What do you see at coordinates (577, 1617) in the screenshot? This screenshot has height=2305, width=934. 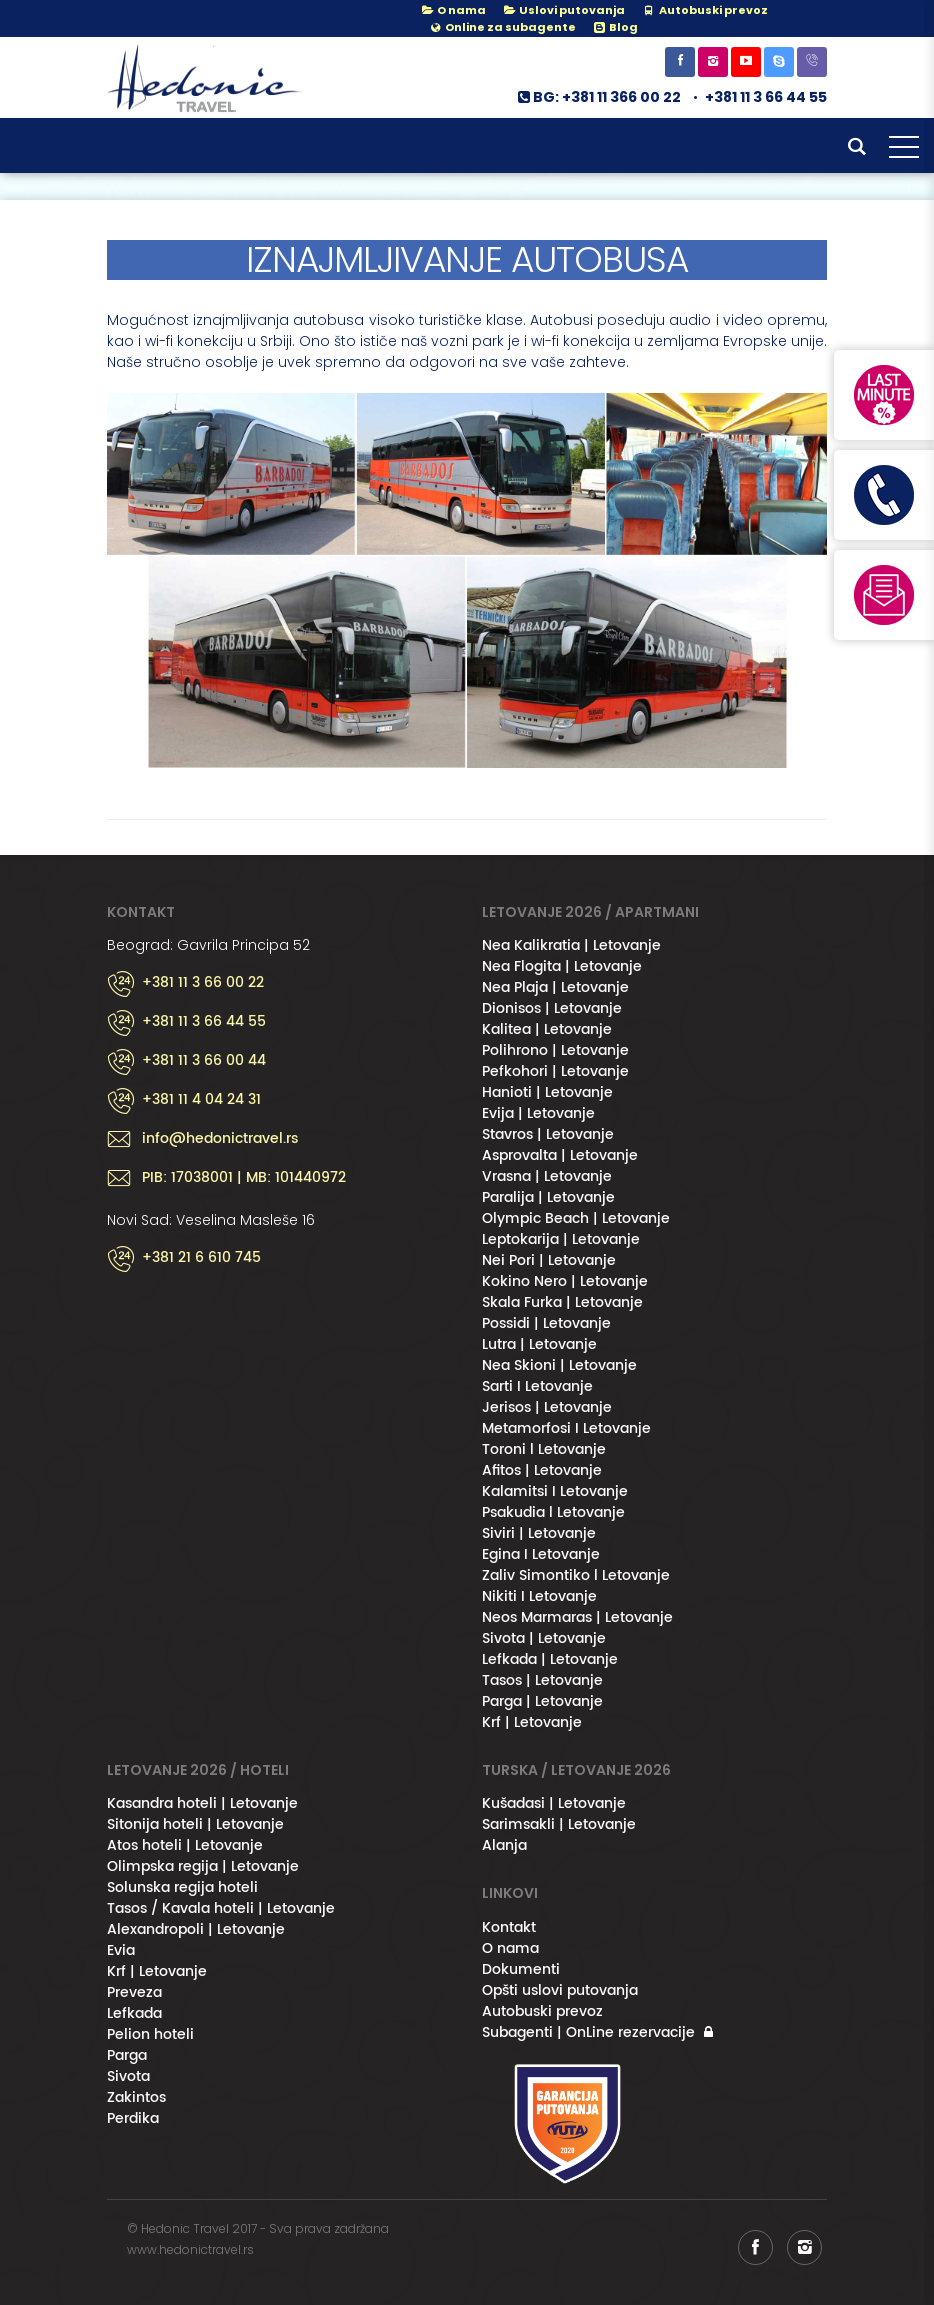 I see `Neos Marmaras | Letovanje` at bounding box center [577, 1617].